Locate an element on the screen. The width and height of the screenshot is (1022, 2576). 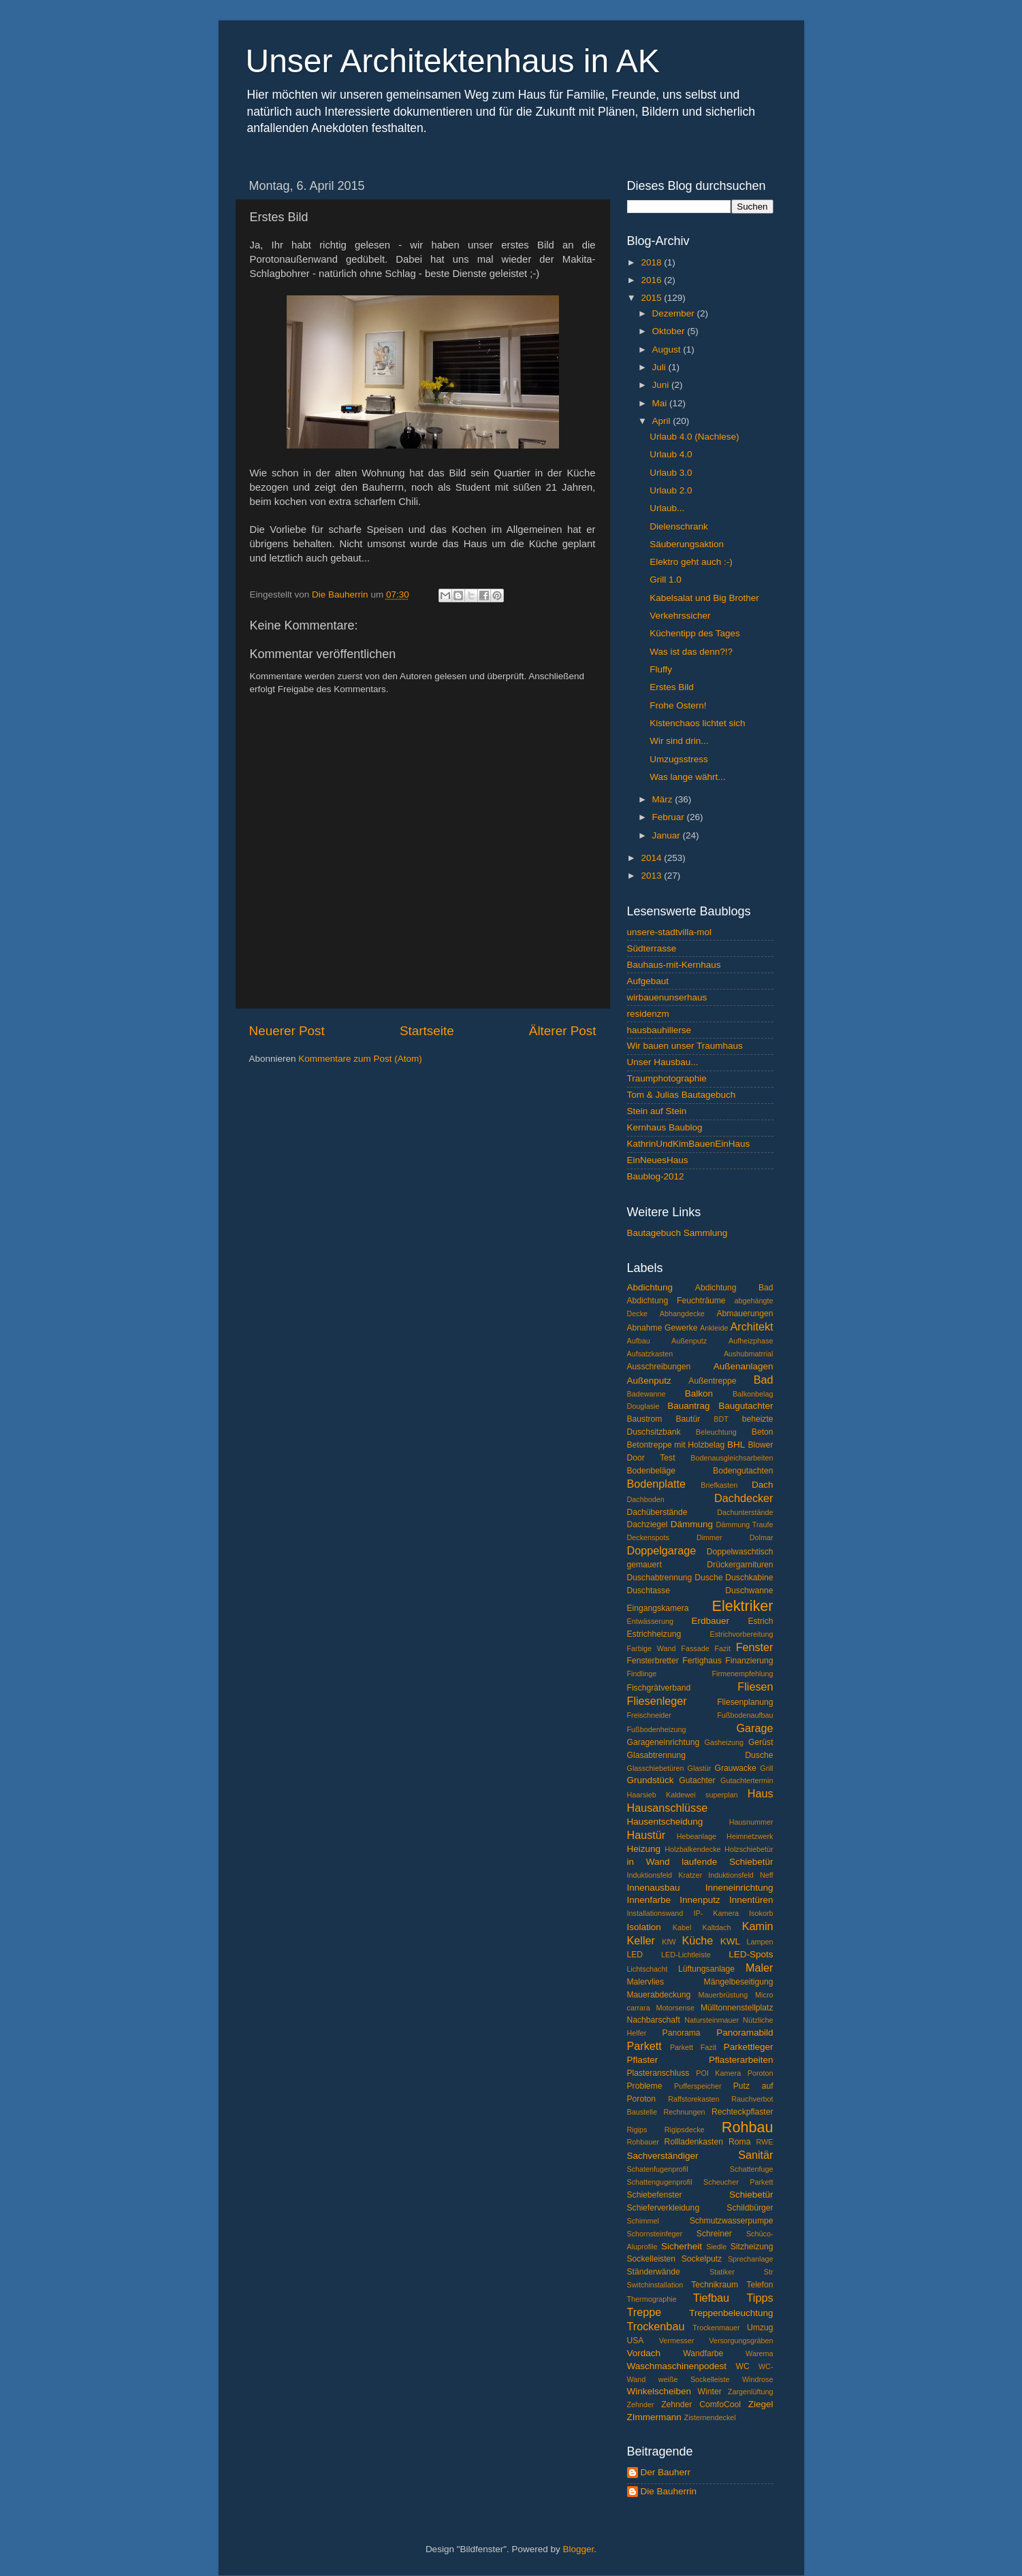
Induktionsfeld Neff is located at coordinates (740, 1875).